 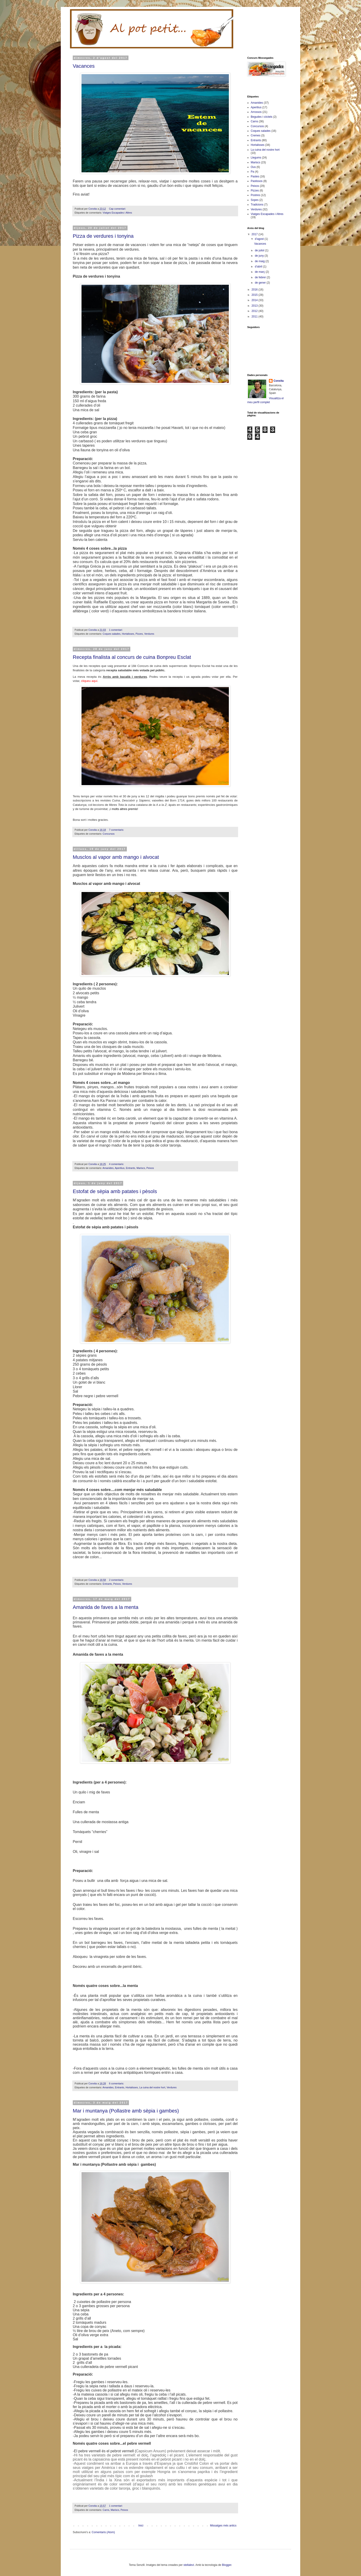 What do you see at coordinates (255, 135) in the screenshot?
I see `Cremes` at bounding box center [255, 135].